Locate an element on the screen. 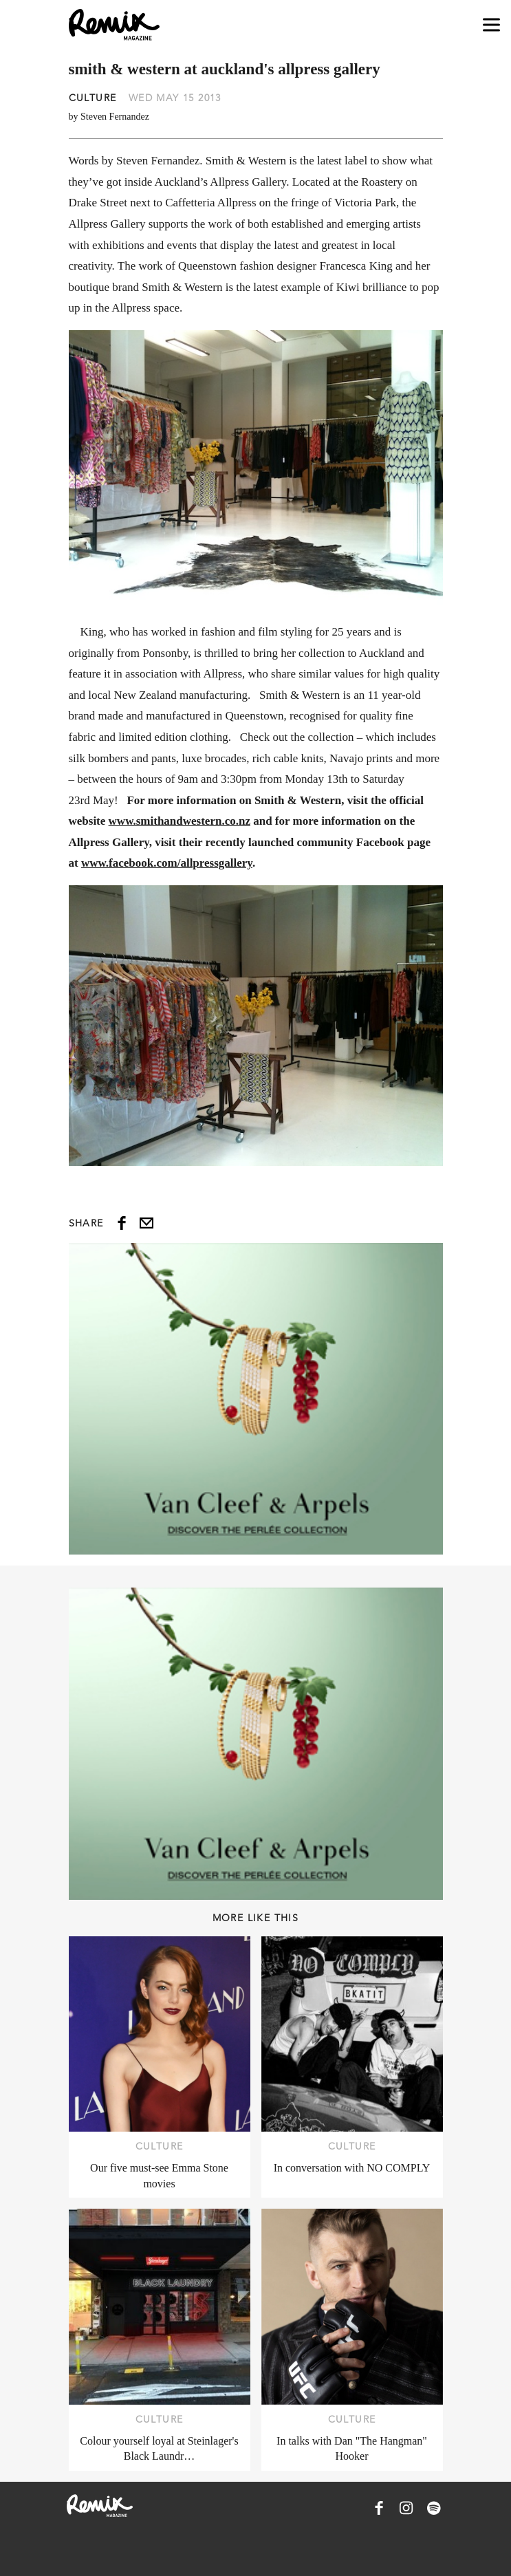 The height and width of the screenshot is (2576, 511). [Remix Magazine on Facebook] is located at coordinates (379, 2508).